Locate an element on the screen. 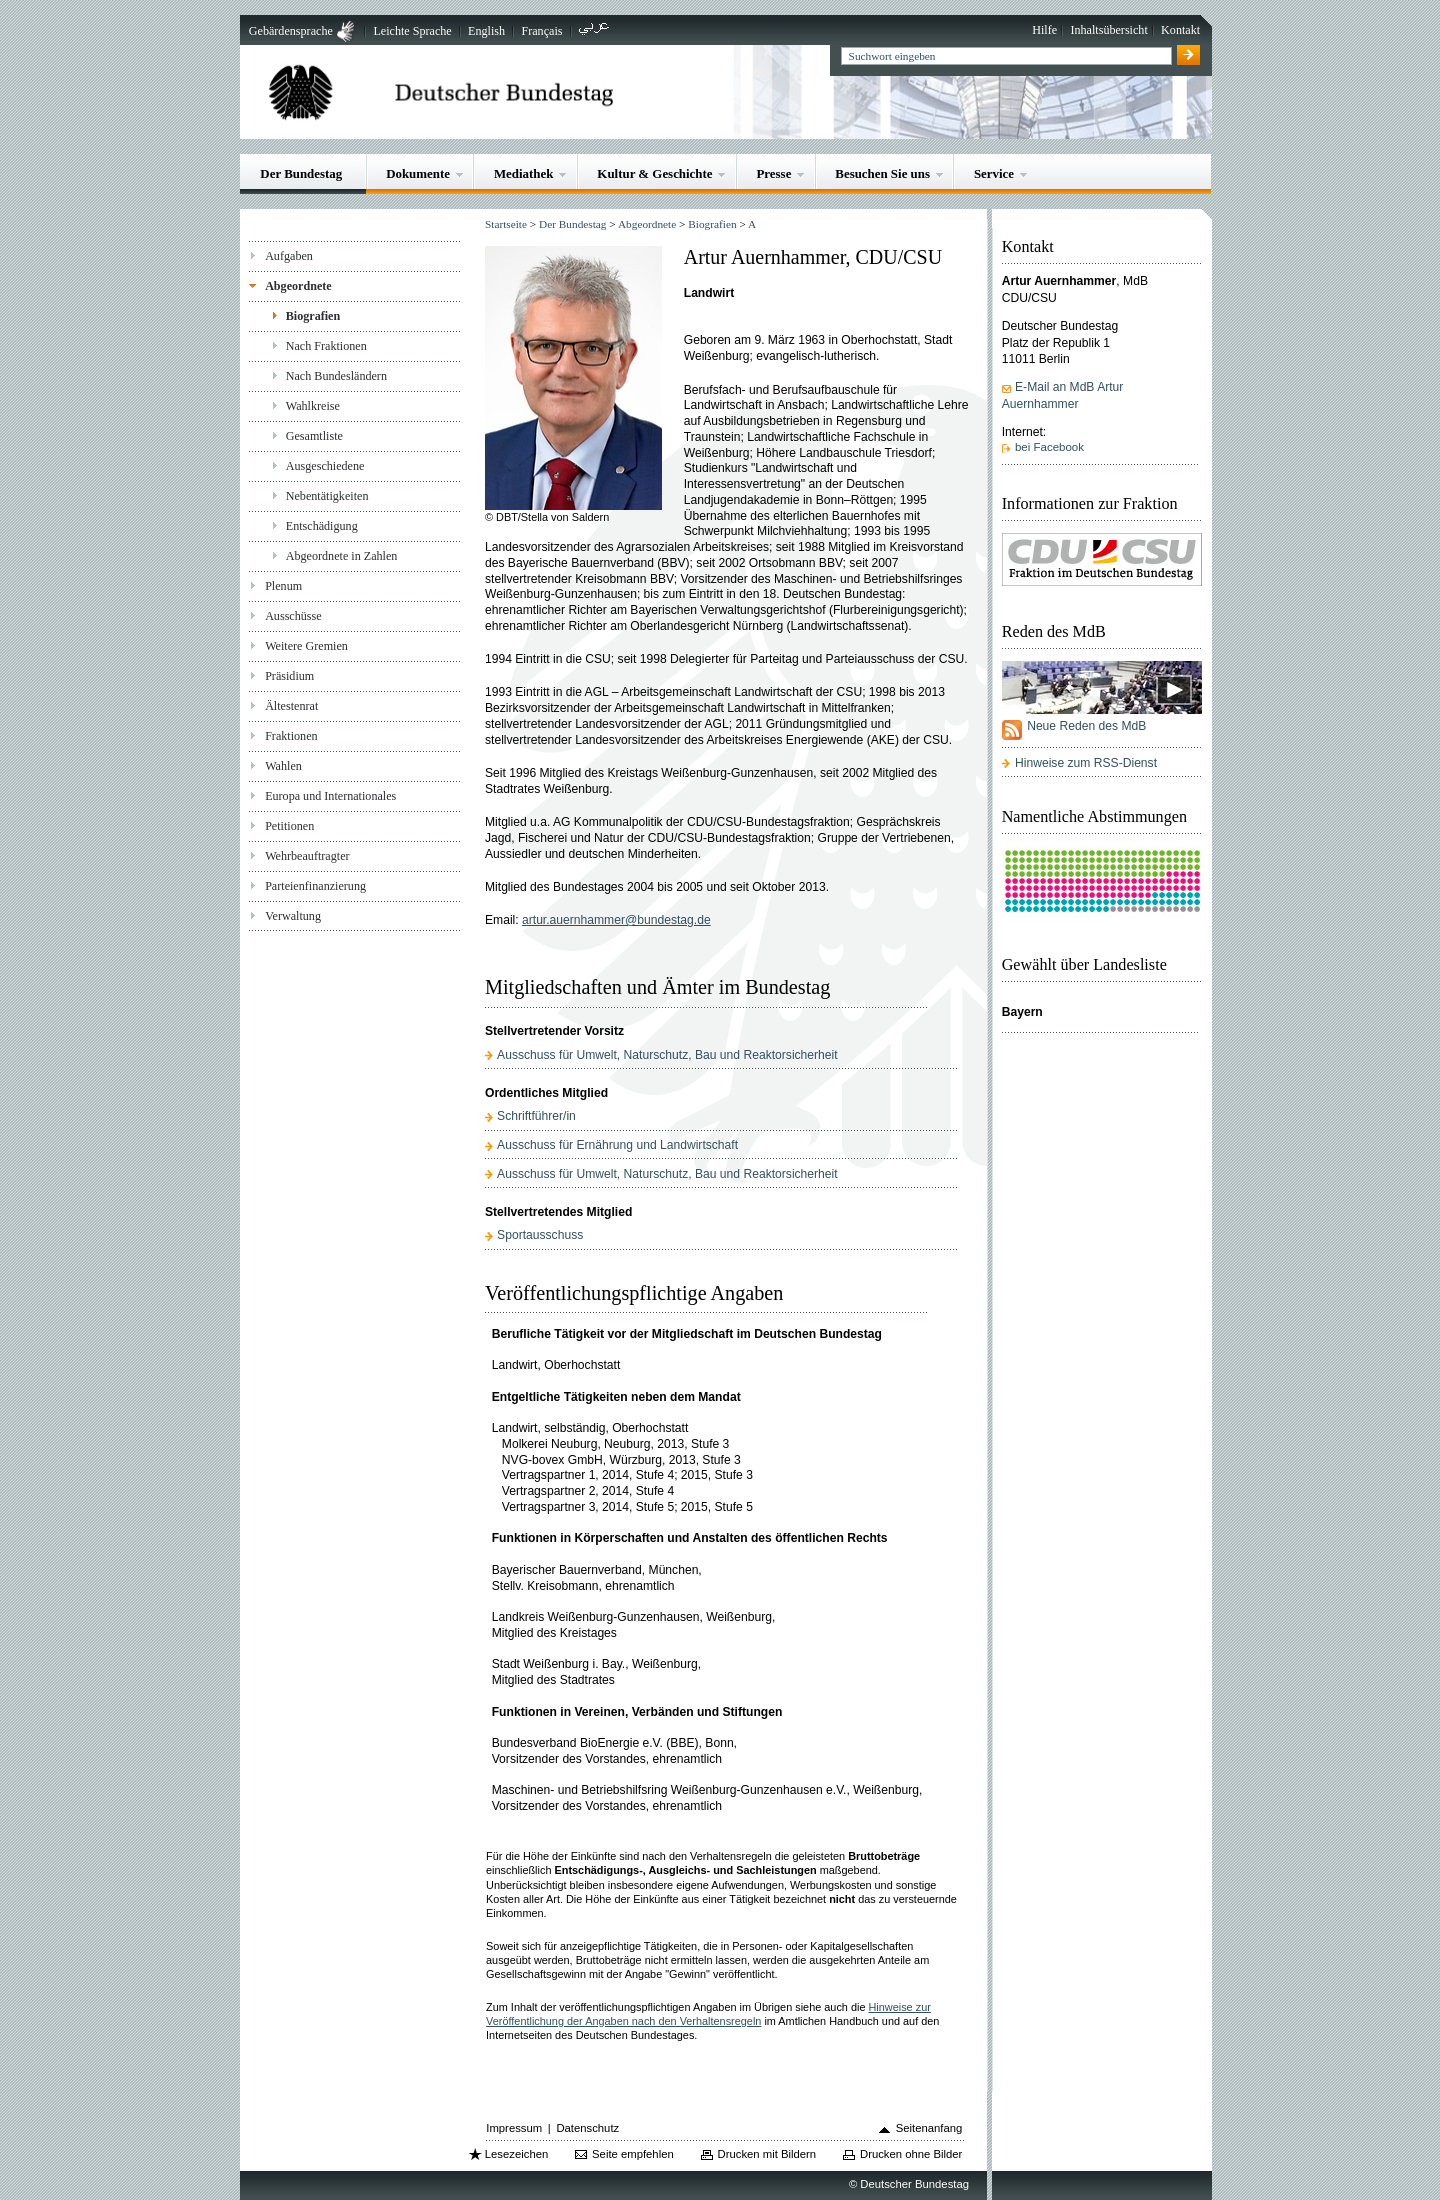 The width and height of the screenshot is (1440, 2200). Presse is located at coordinates (773, 173).